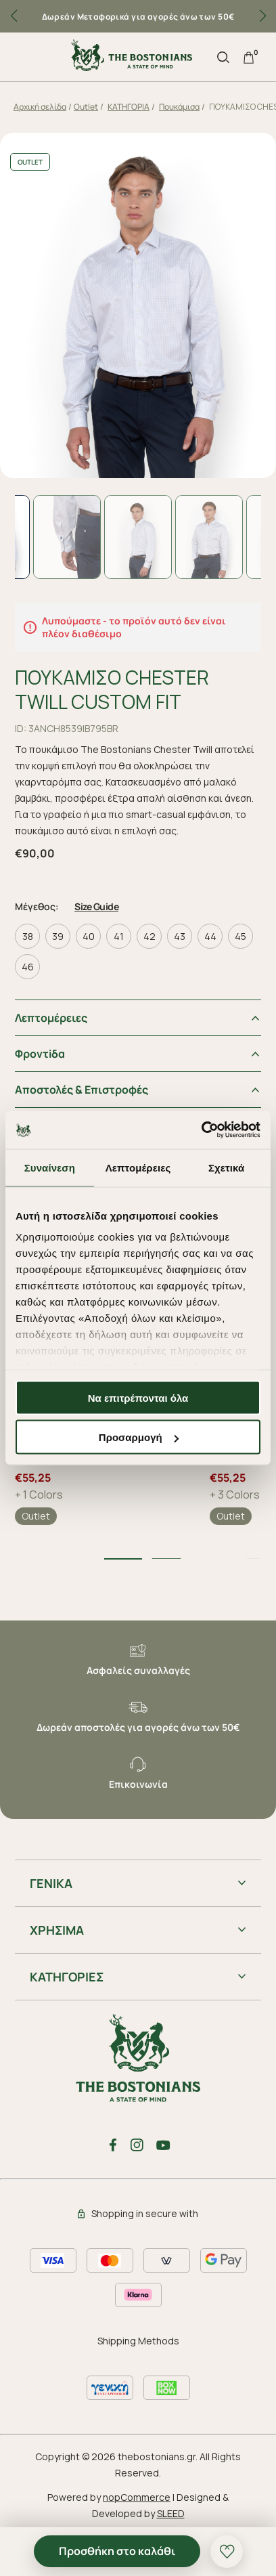 This screenshot has height=2576, width=276. Describe the element at coordinates (240, 936) in the screenshot. I see `45` at that location.